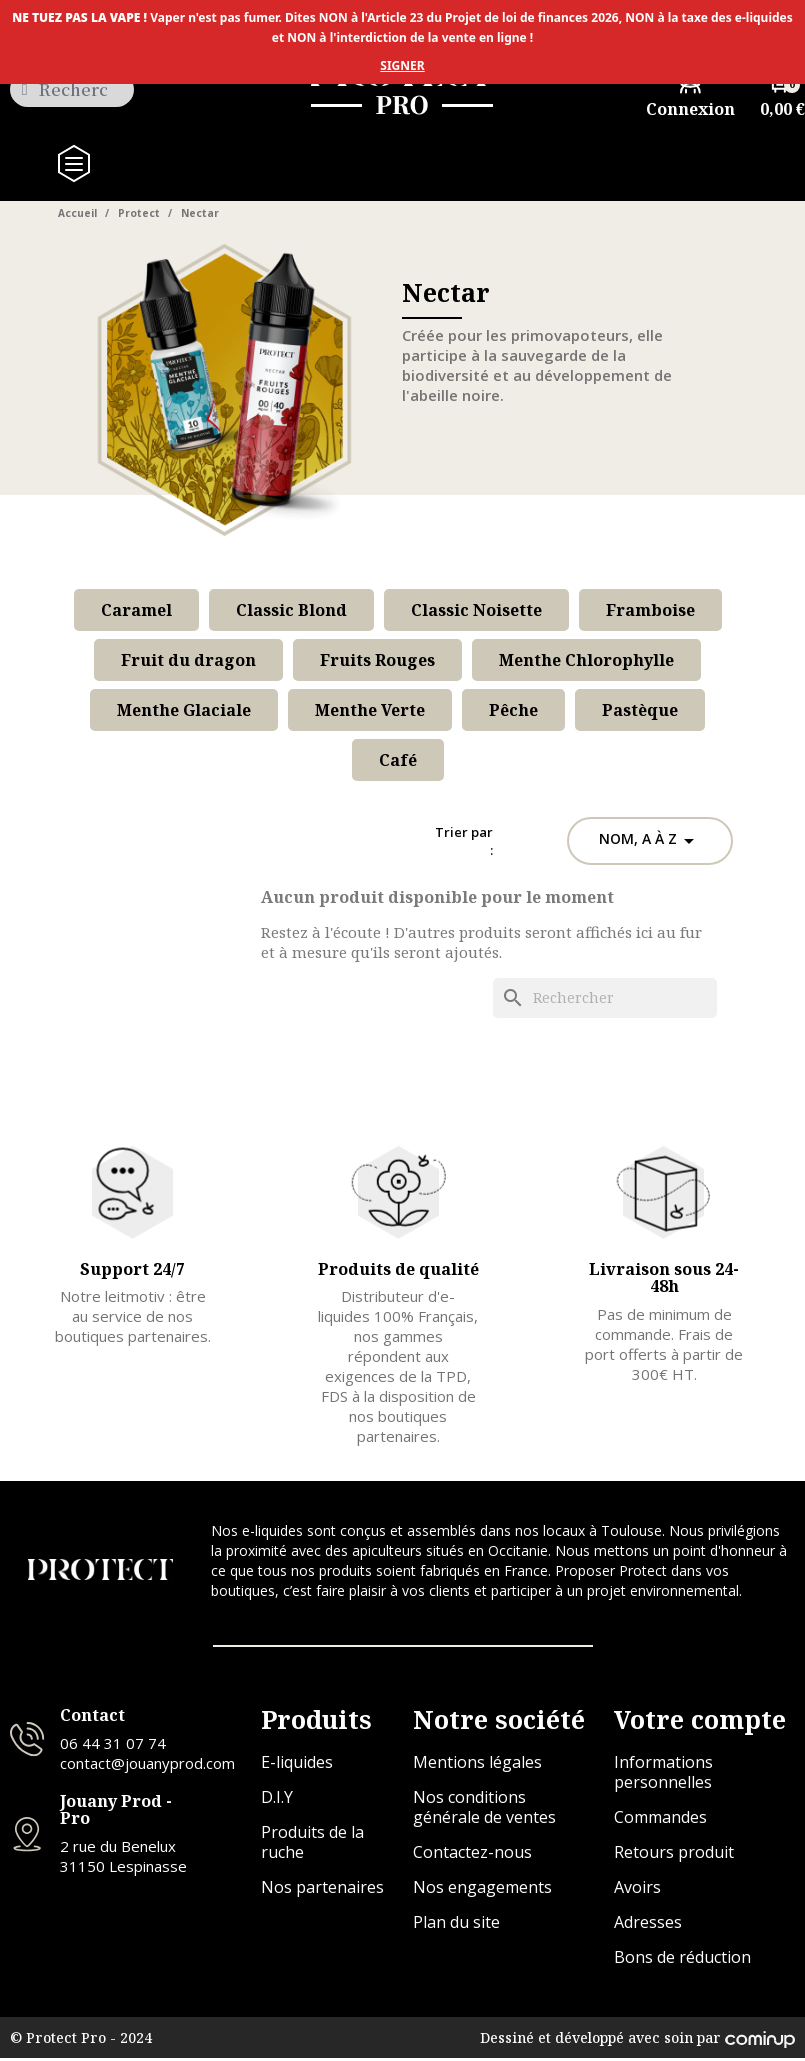  I want to click on contact@jouanyprod.com, so click(147, 1765).